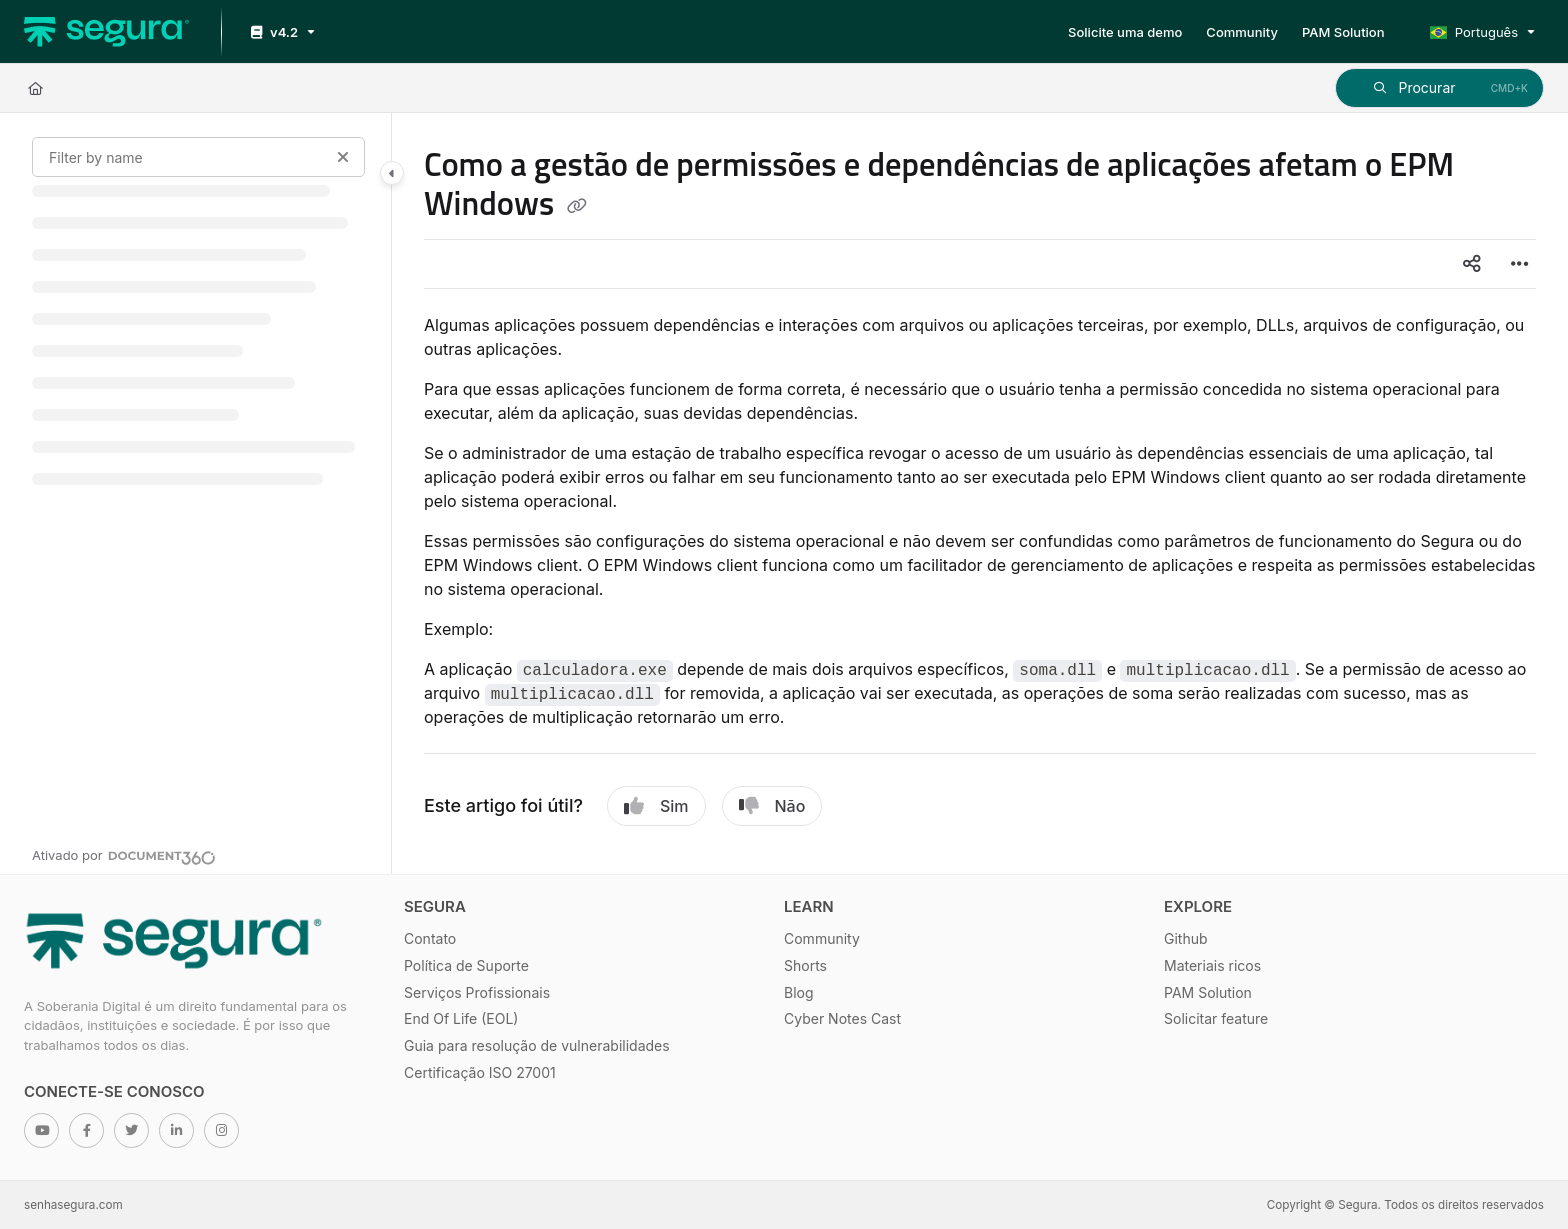 This screenshot has width=1568, height=1229. What do you see at coordinates (430, 938) in the screenshot?
I see `Contato` at bounding box center [430, 938].